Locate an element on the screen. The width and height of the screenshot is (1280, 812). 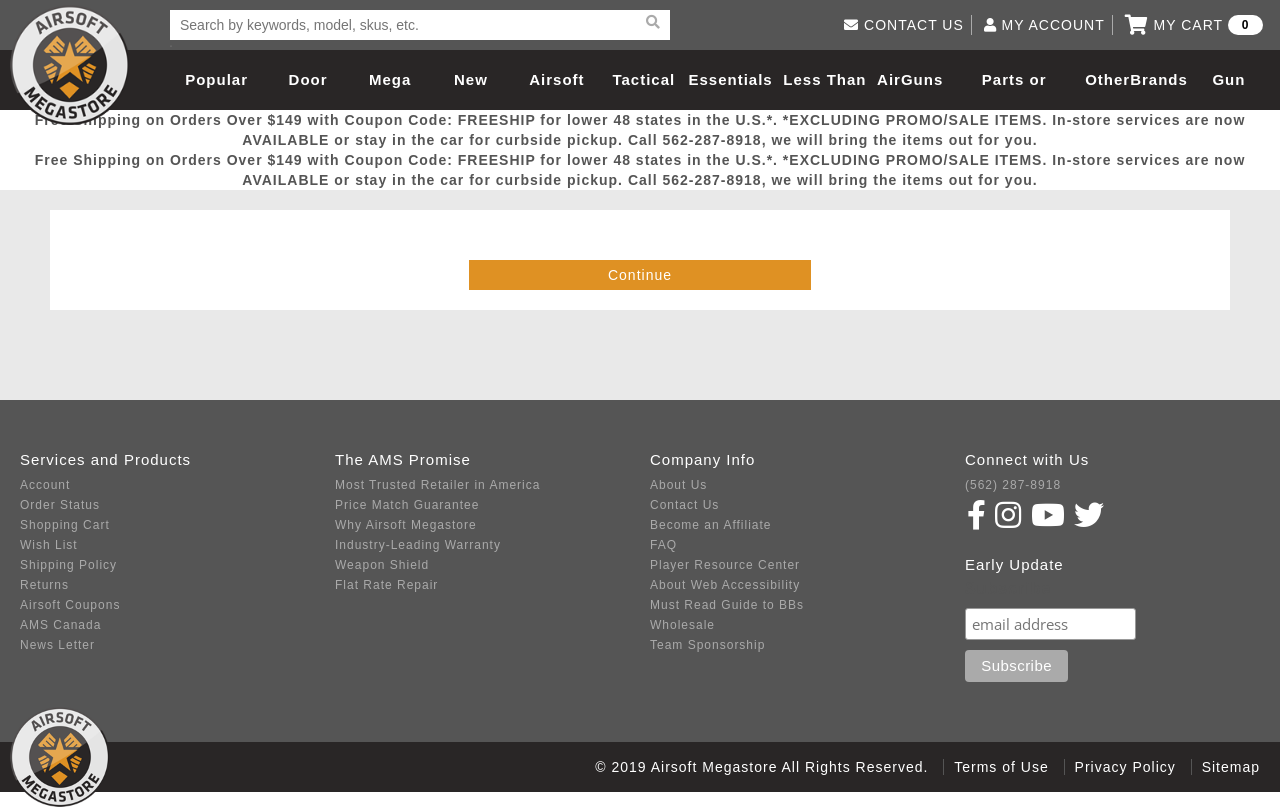
Privacy Policy is located at coordinates (1125, 767).